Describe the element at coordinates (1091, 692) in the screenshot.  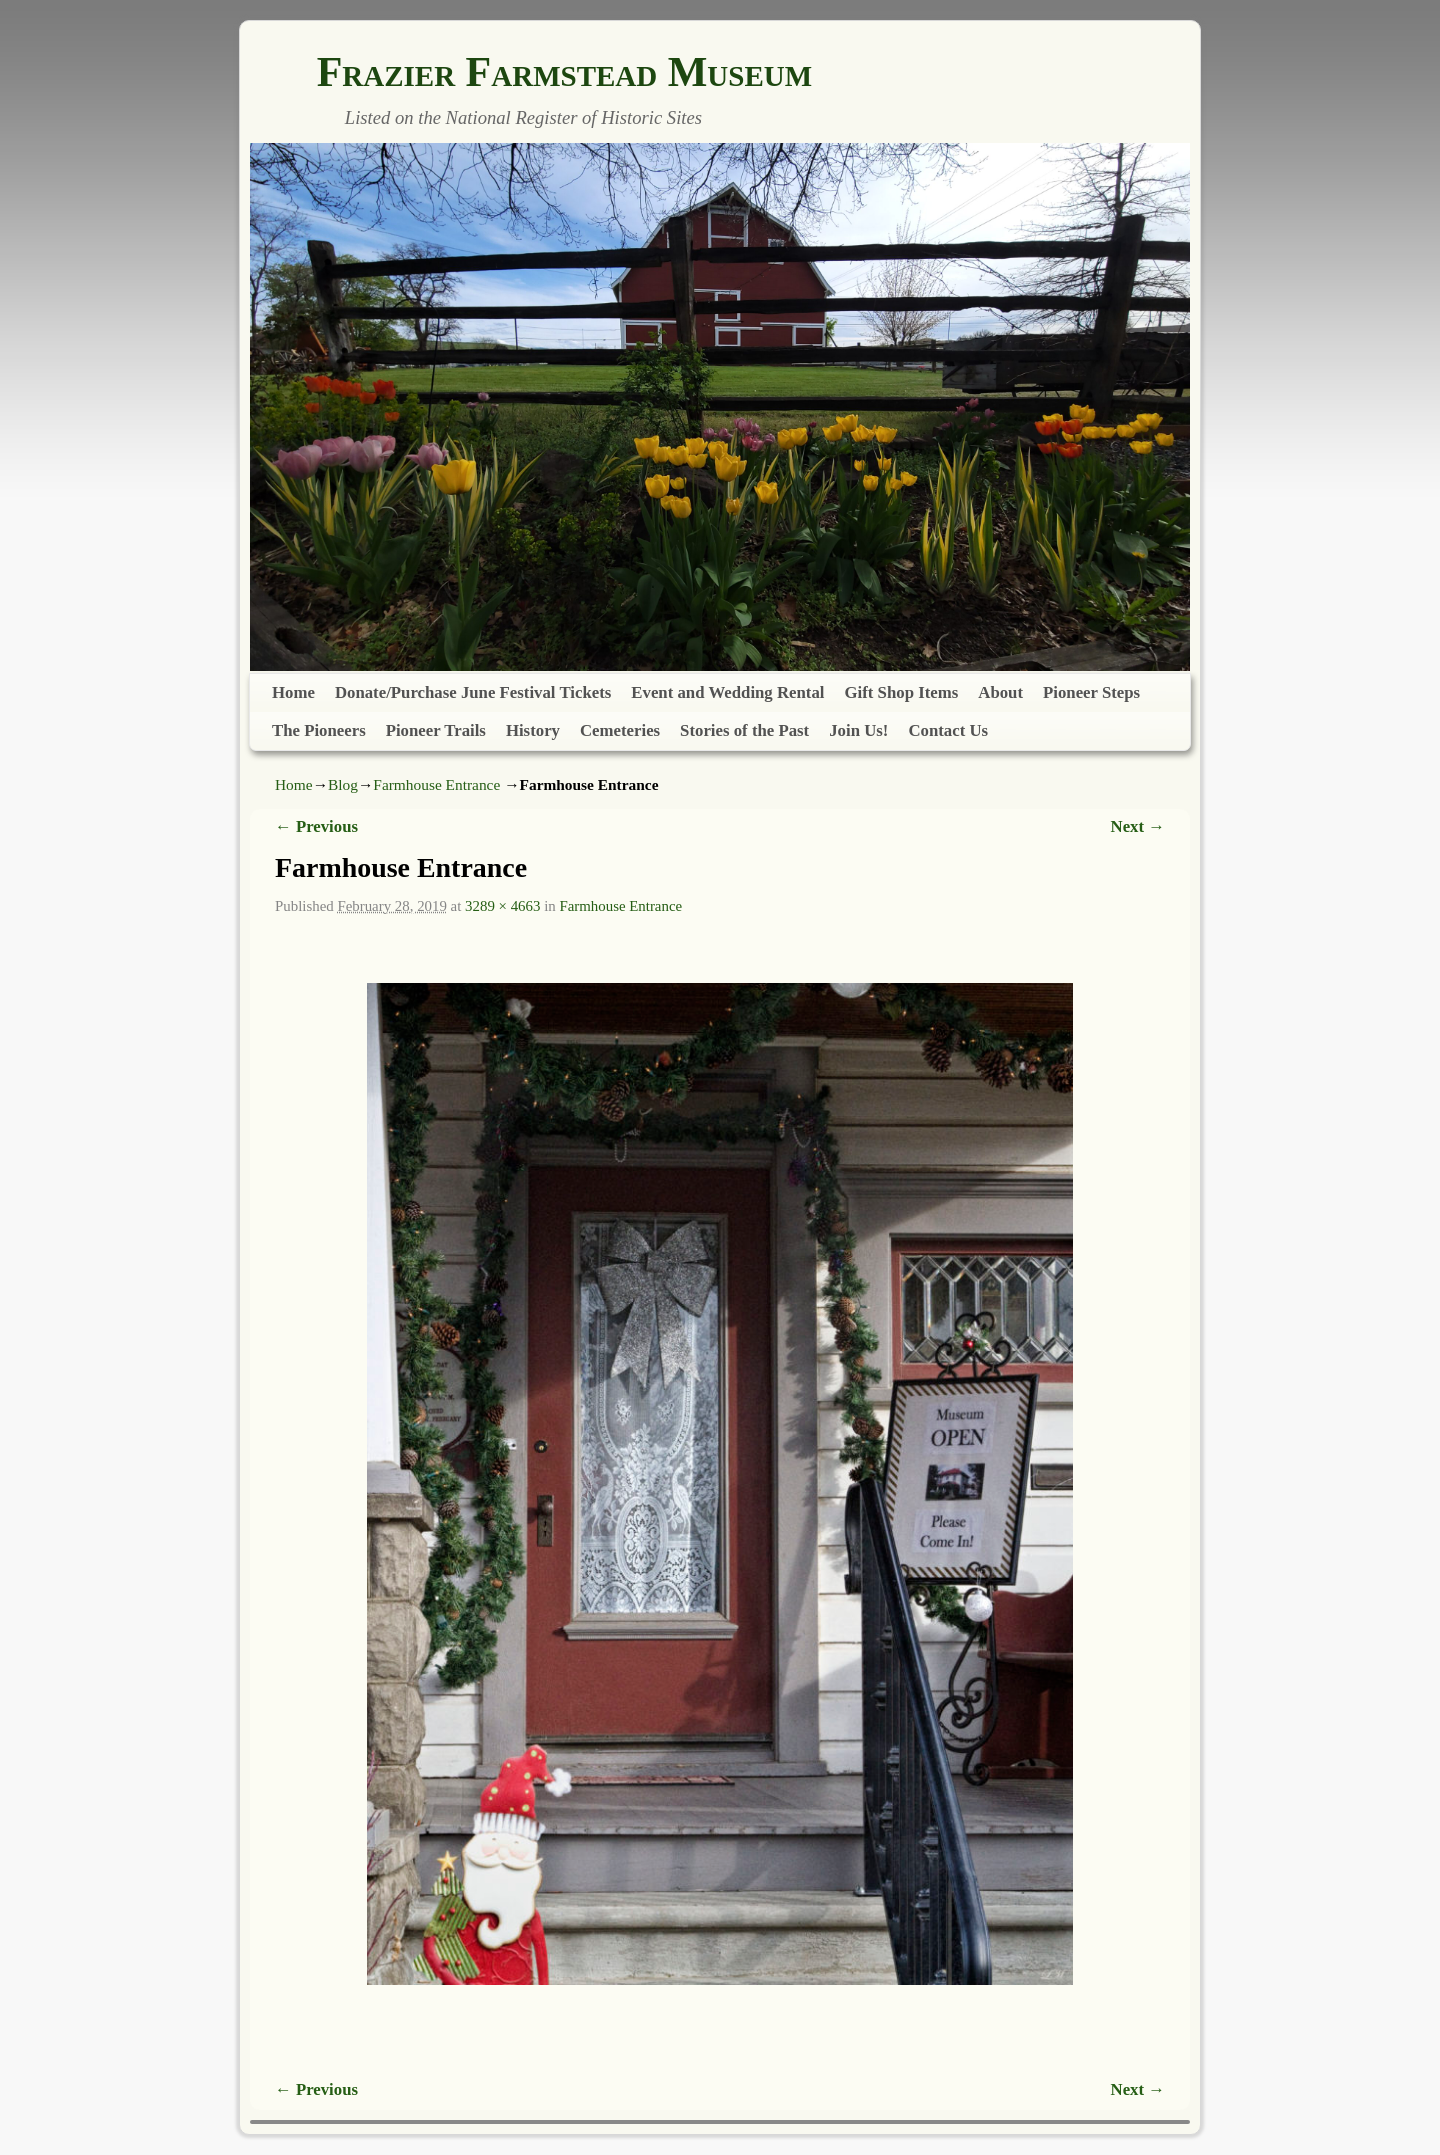
I see `Pioneer Steps` at that location.